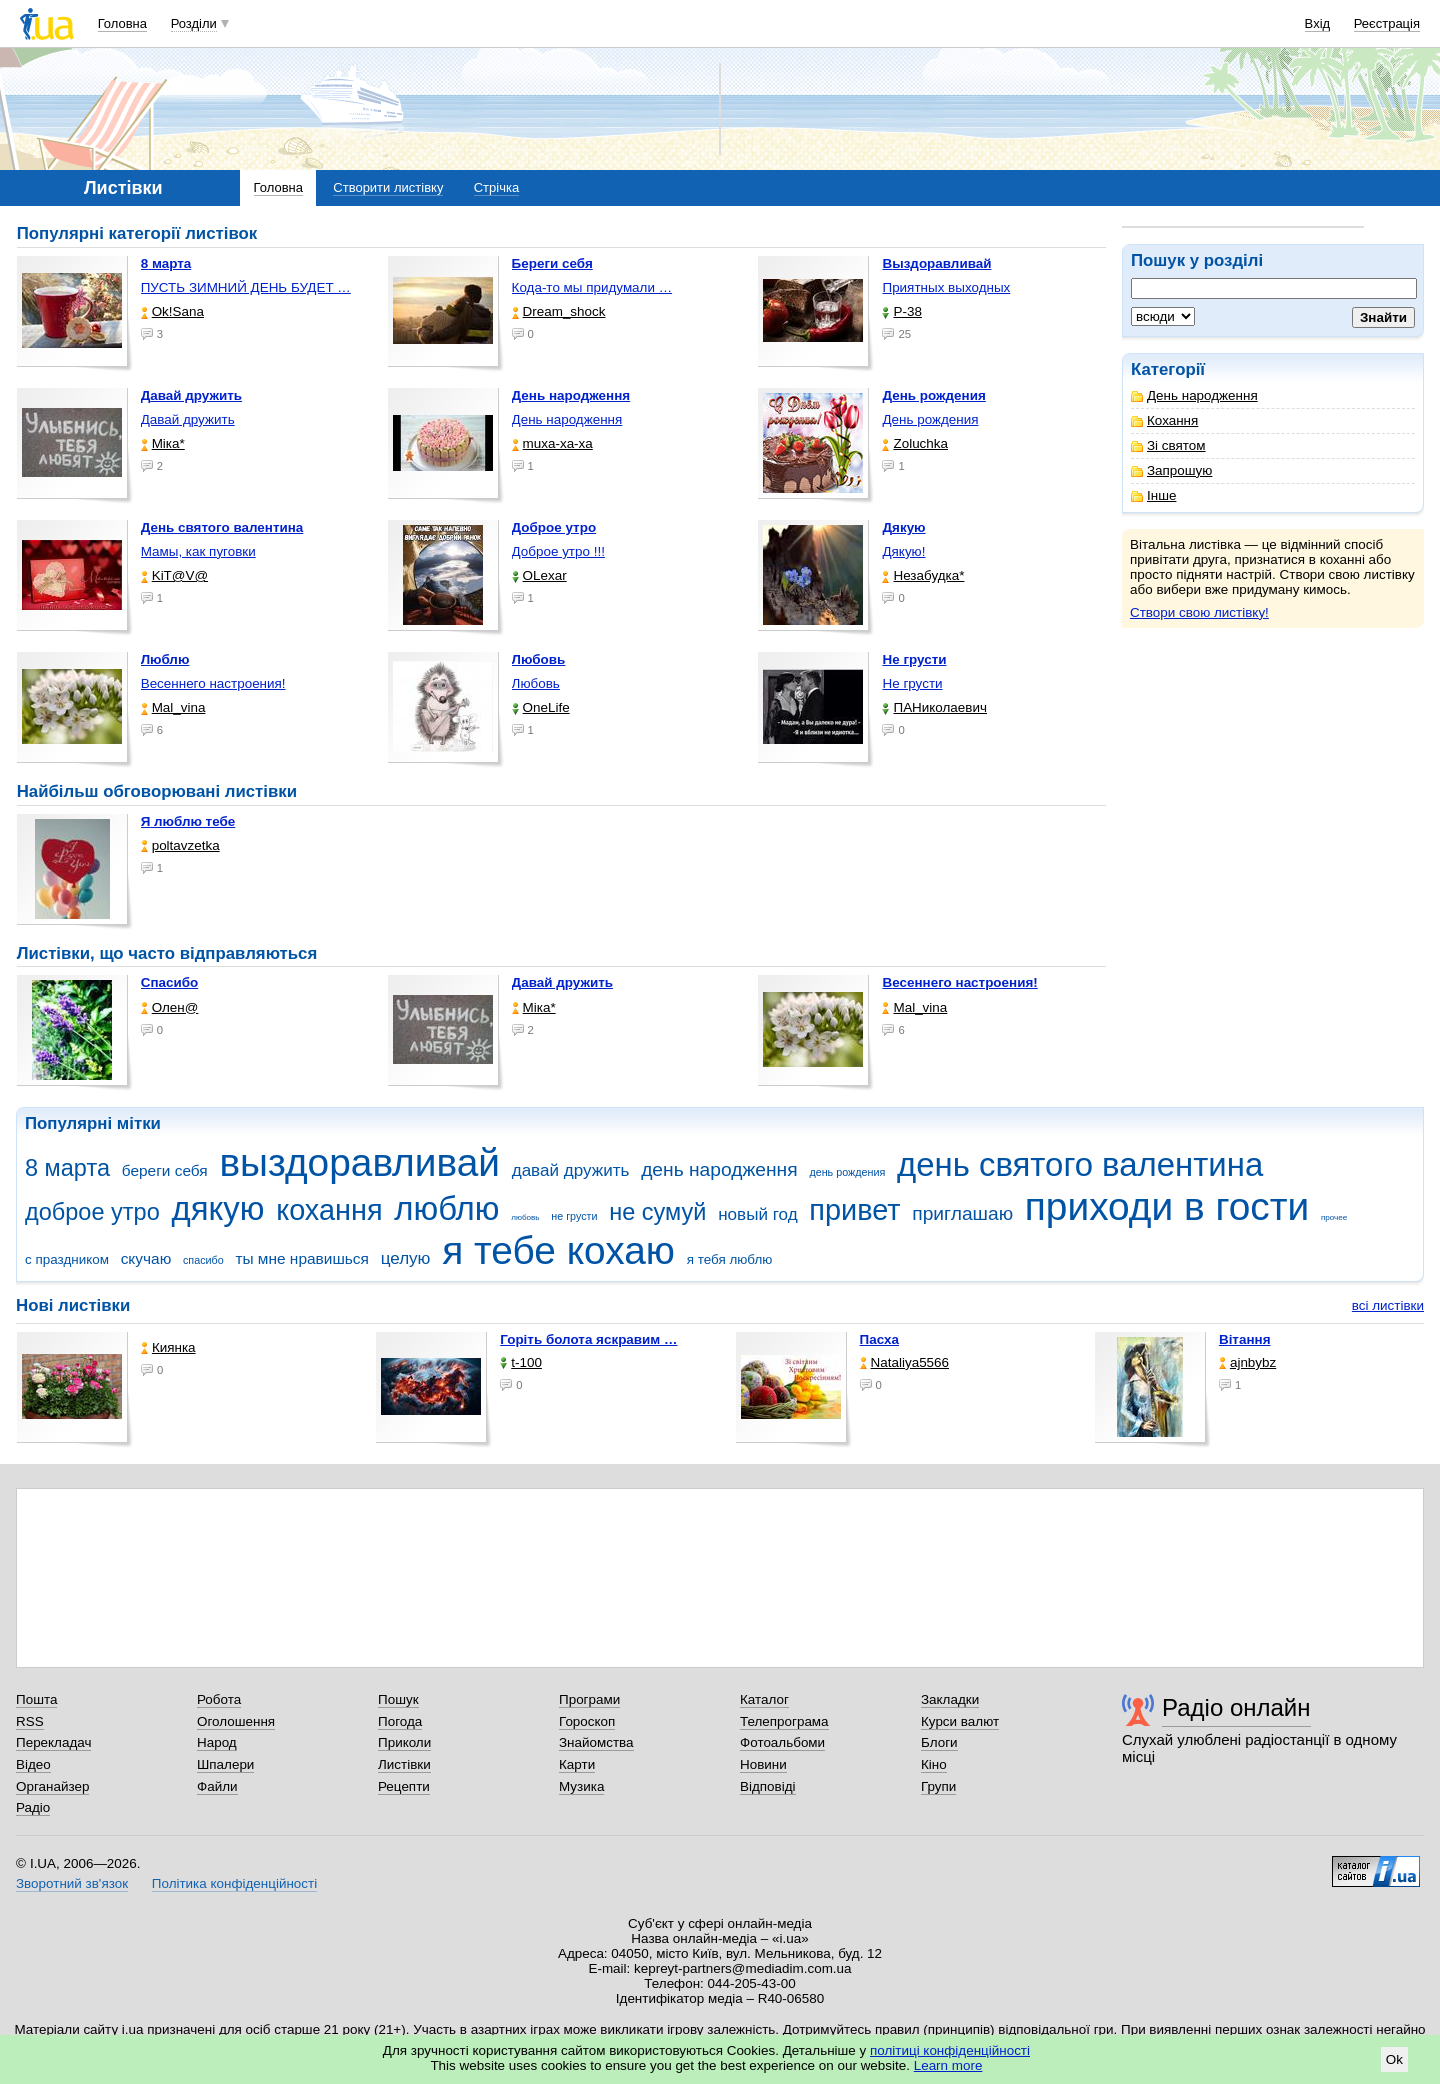  What do you see at coordinates (1194, 395) in the screenshot?
I see `День народження` at bounding box center [1194, 395].